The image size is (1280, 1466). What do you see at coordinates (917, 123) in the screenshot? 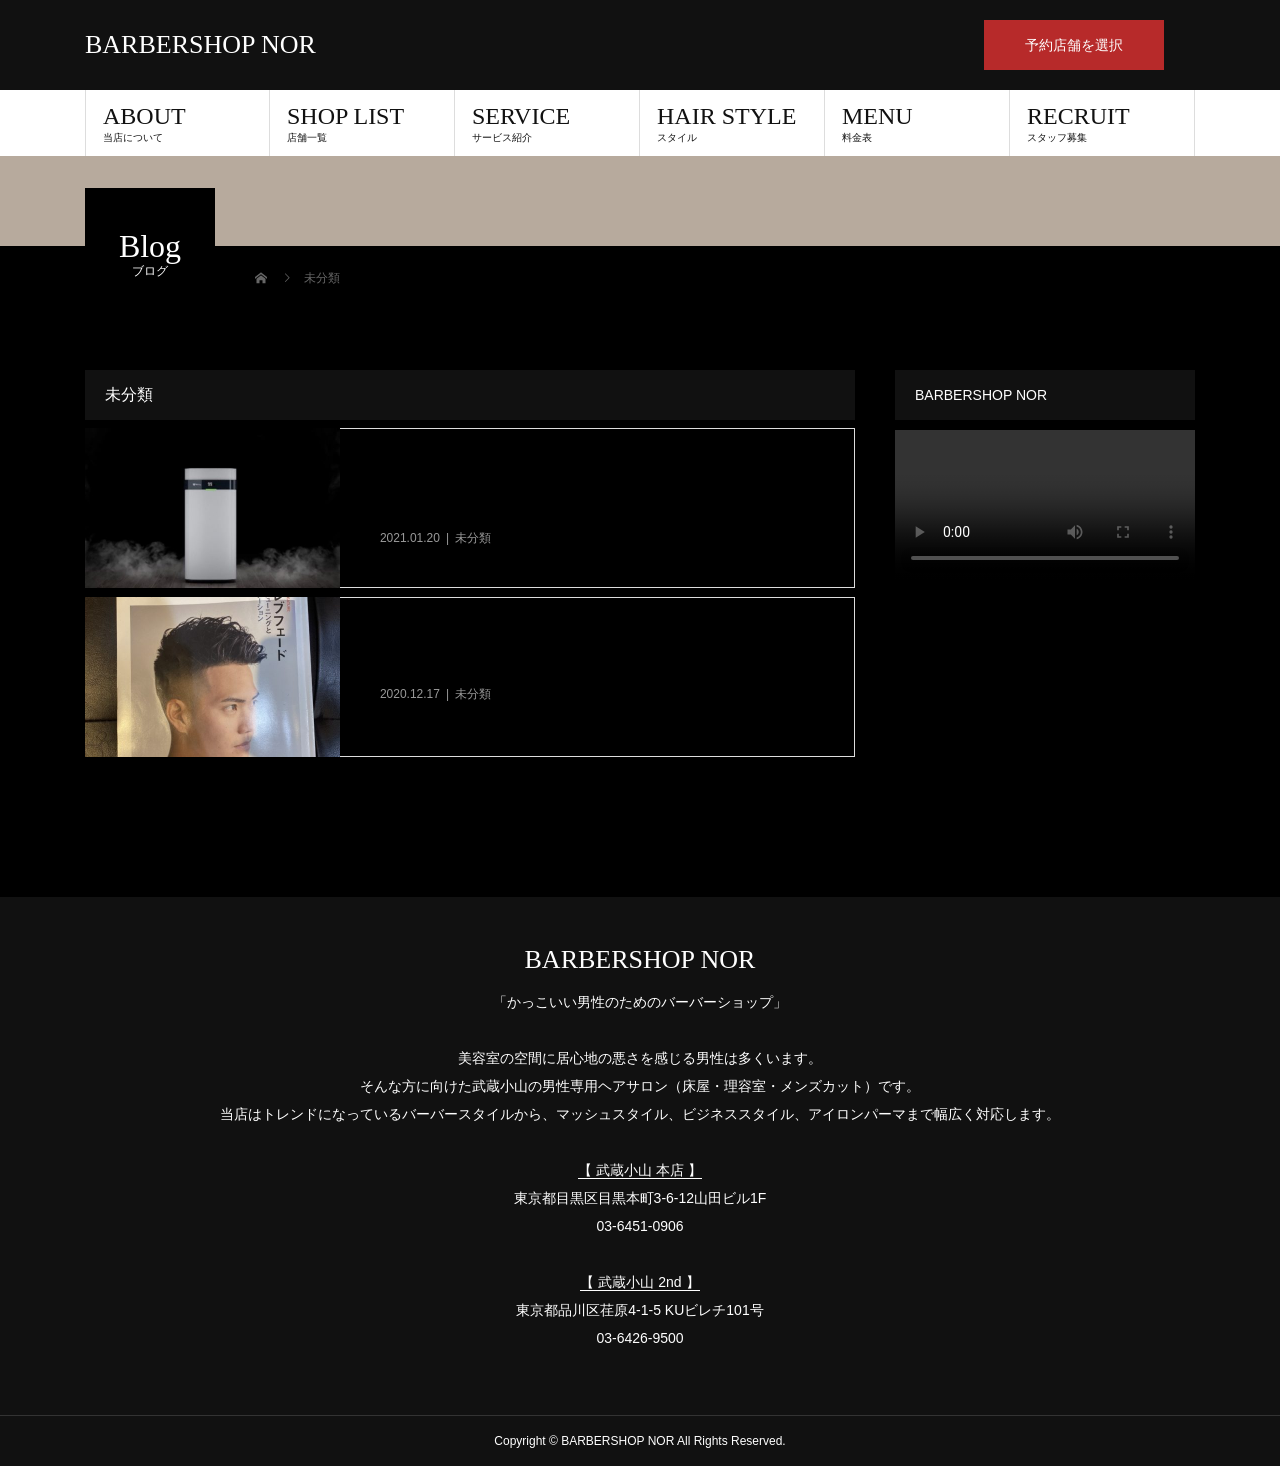
I see `MENU` at bounding box center [917, 123].